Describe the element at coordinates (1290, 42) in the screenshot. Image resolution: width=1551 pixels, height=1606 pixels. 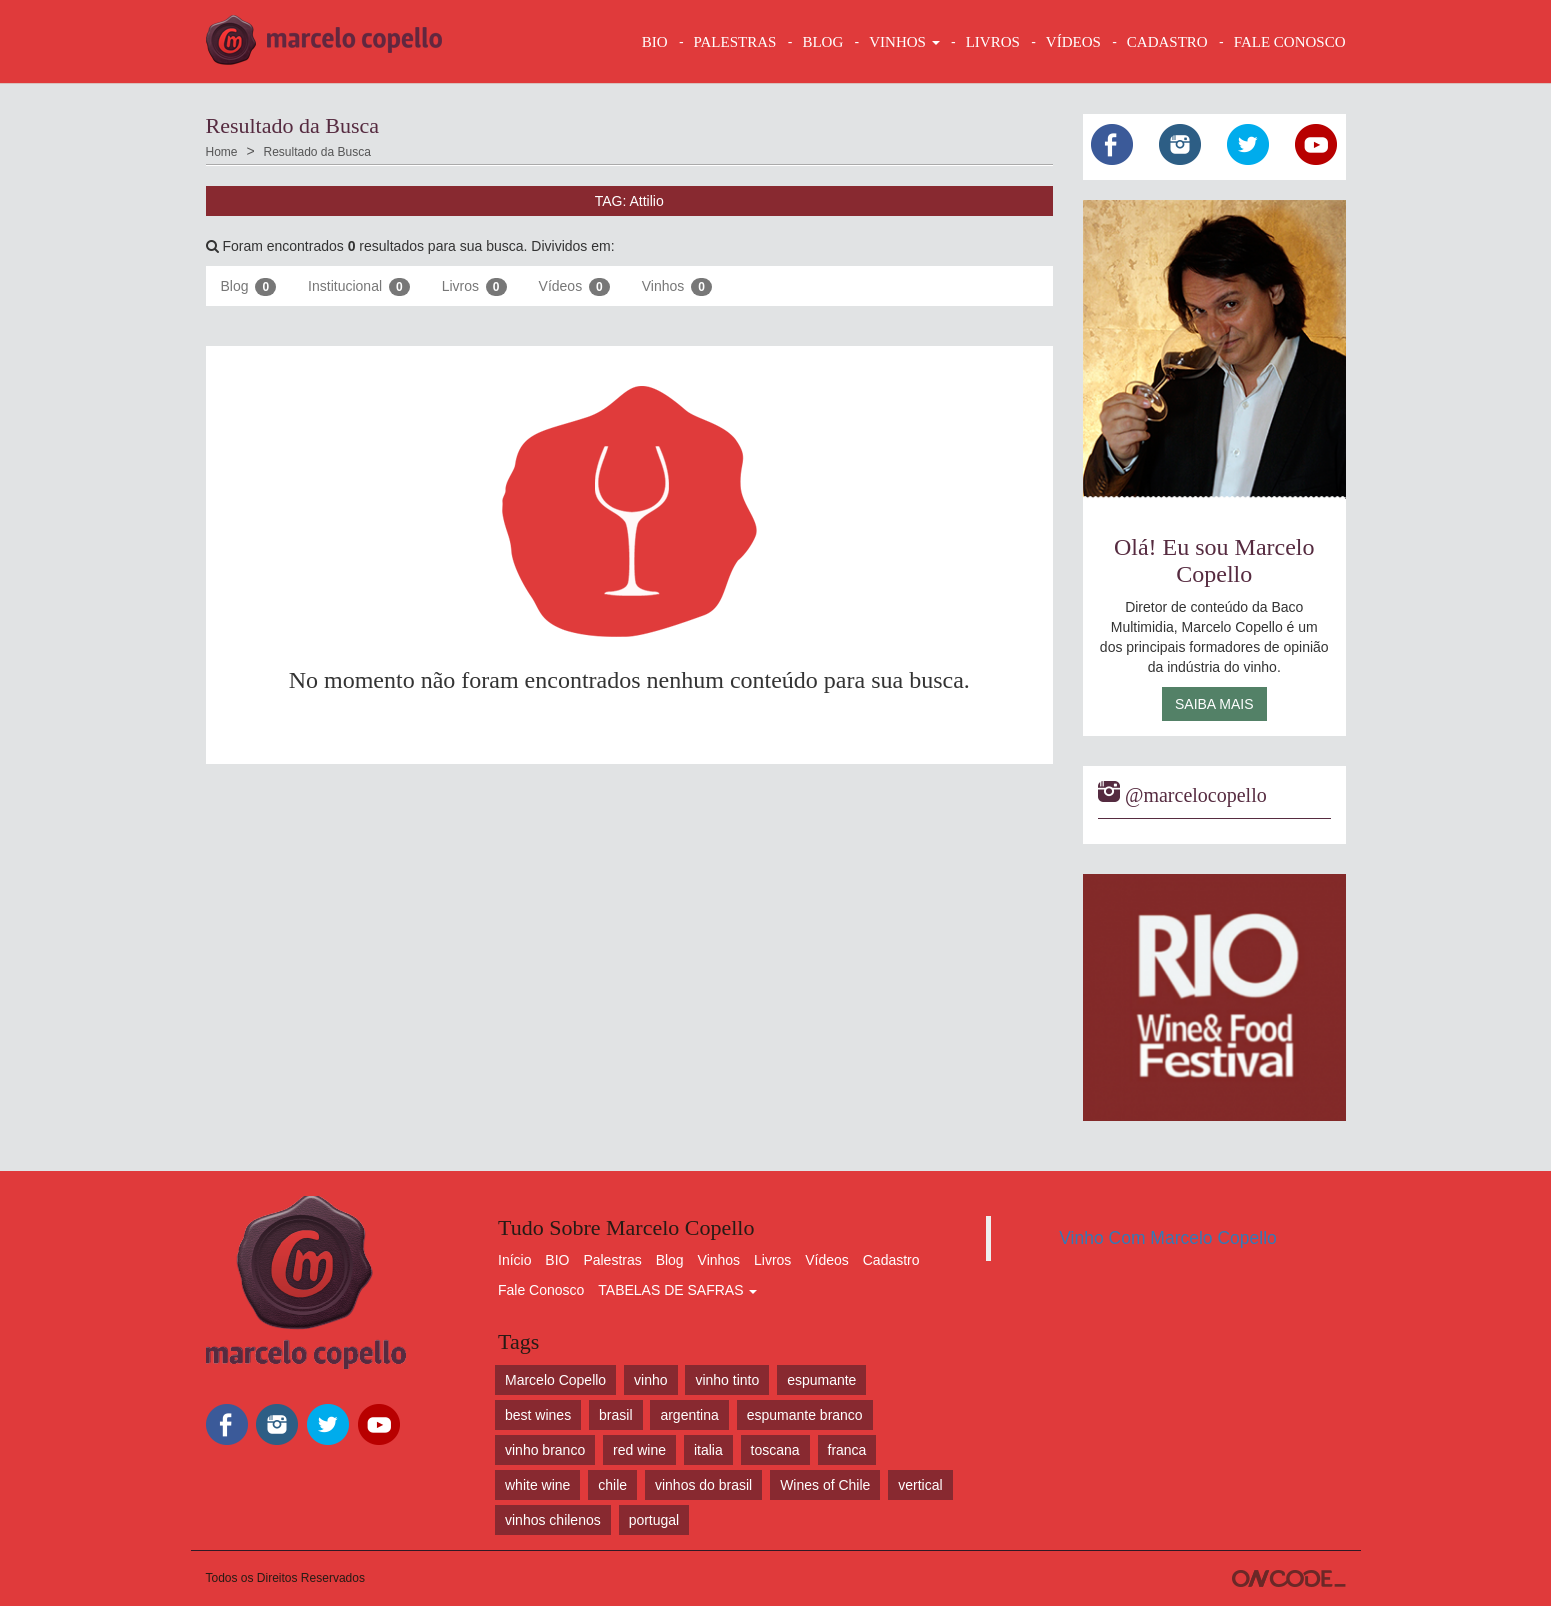
I see `FALE CONOSCO` at that location.